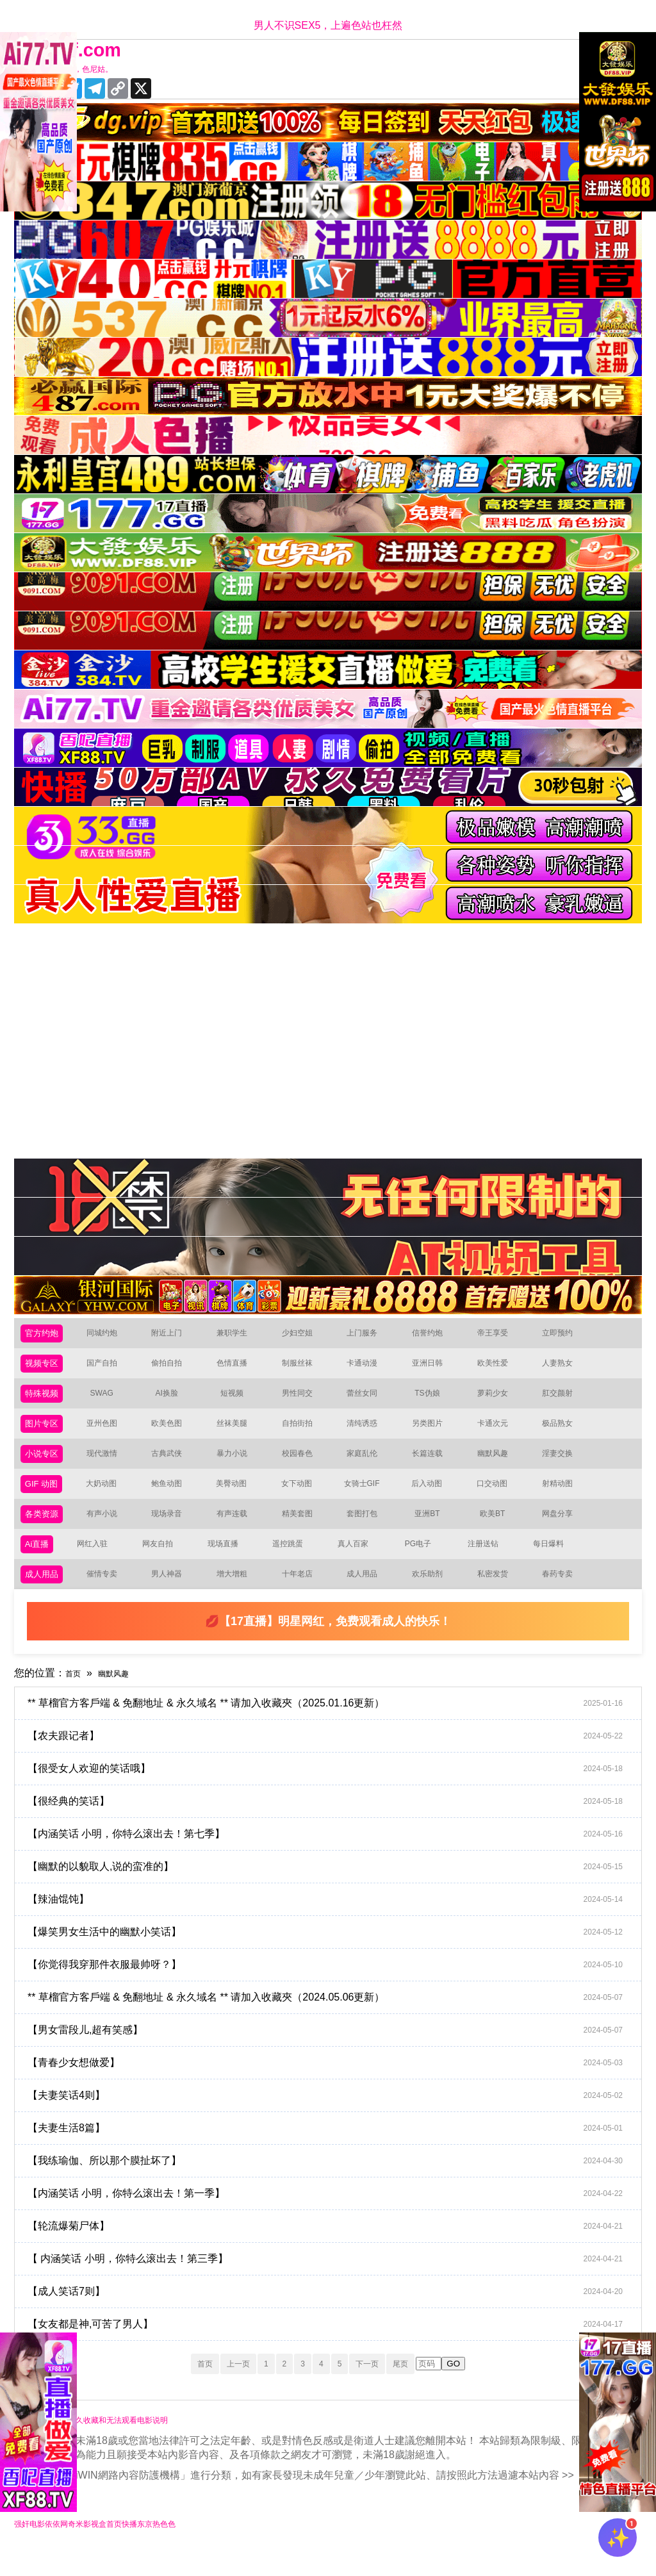 The width and height of the screenshot is (656, 2576). Describe the element at coordinates (369, 1401) in the screenshot. I see `蕾丝女同` at that location.